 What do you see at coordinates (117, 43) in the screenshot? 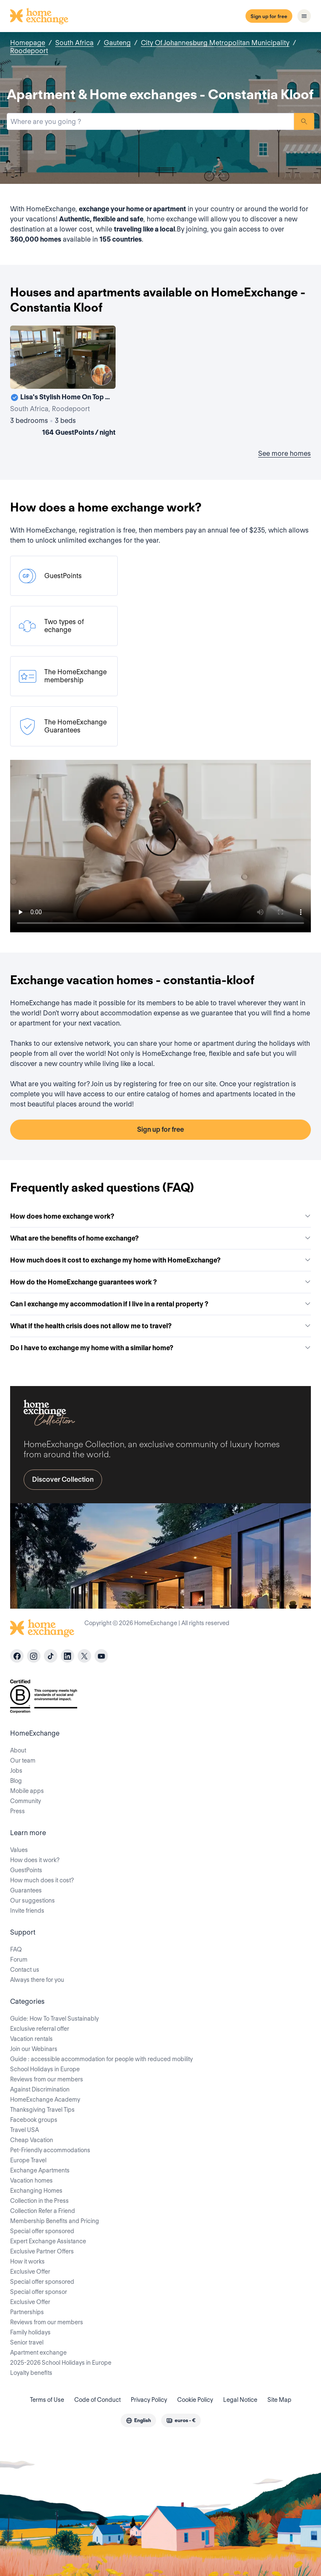
I see `Gauteng` at bounding box center [117, 43].